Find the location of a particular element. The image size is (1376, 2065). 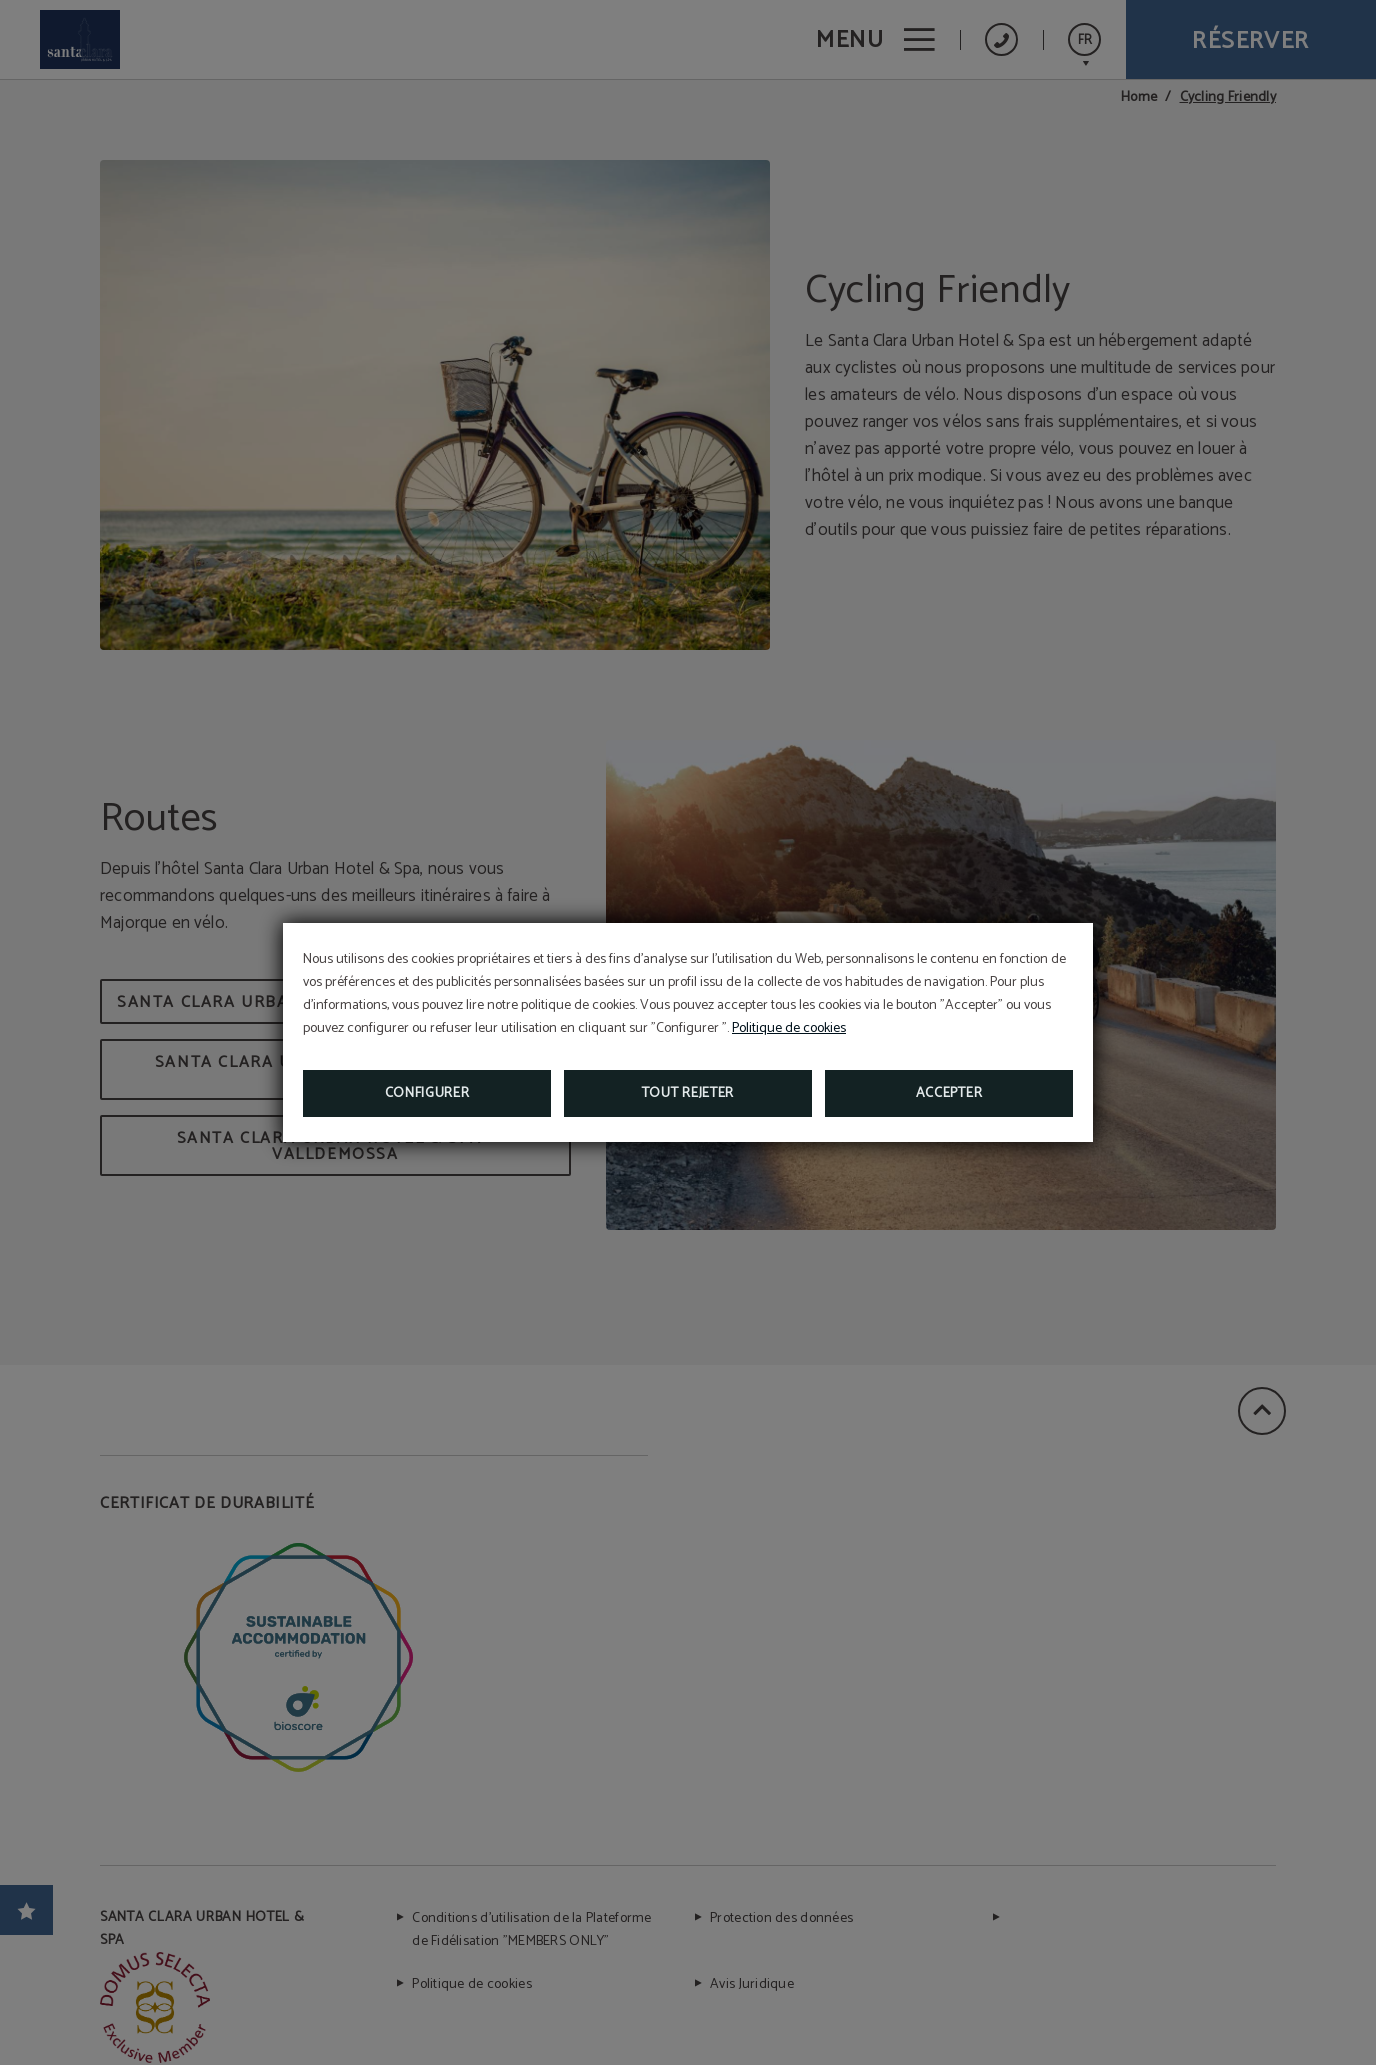

Politique de cookies is located at coordinates (789, 1028).